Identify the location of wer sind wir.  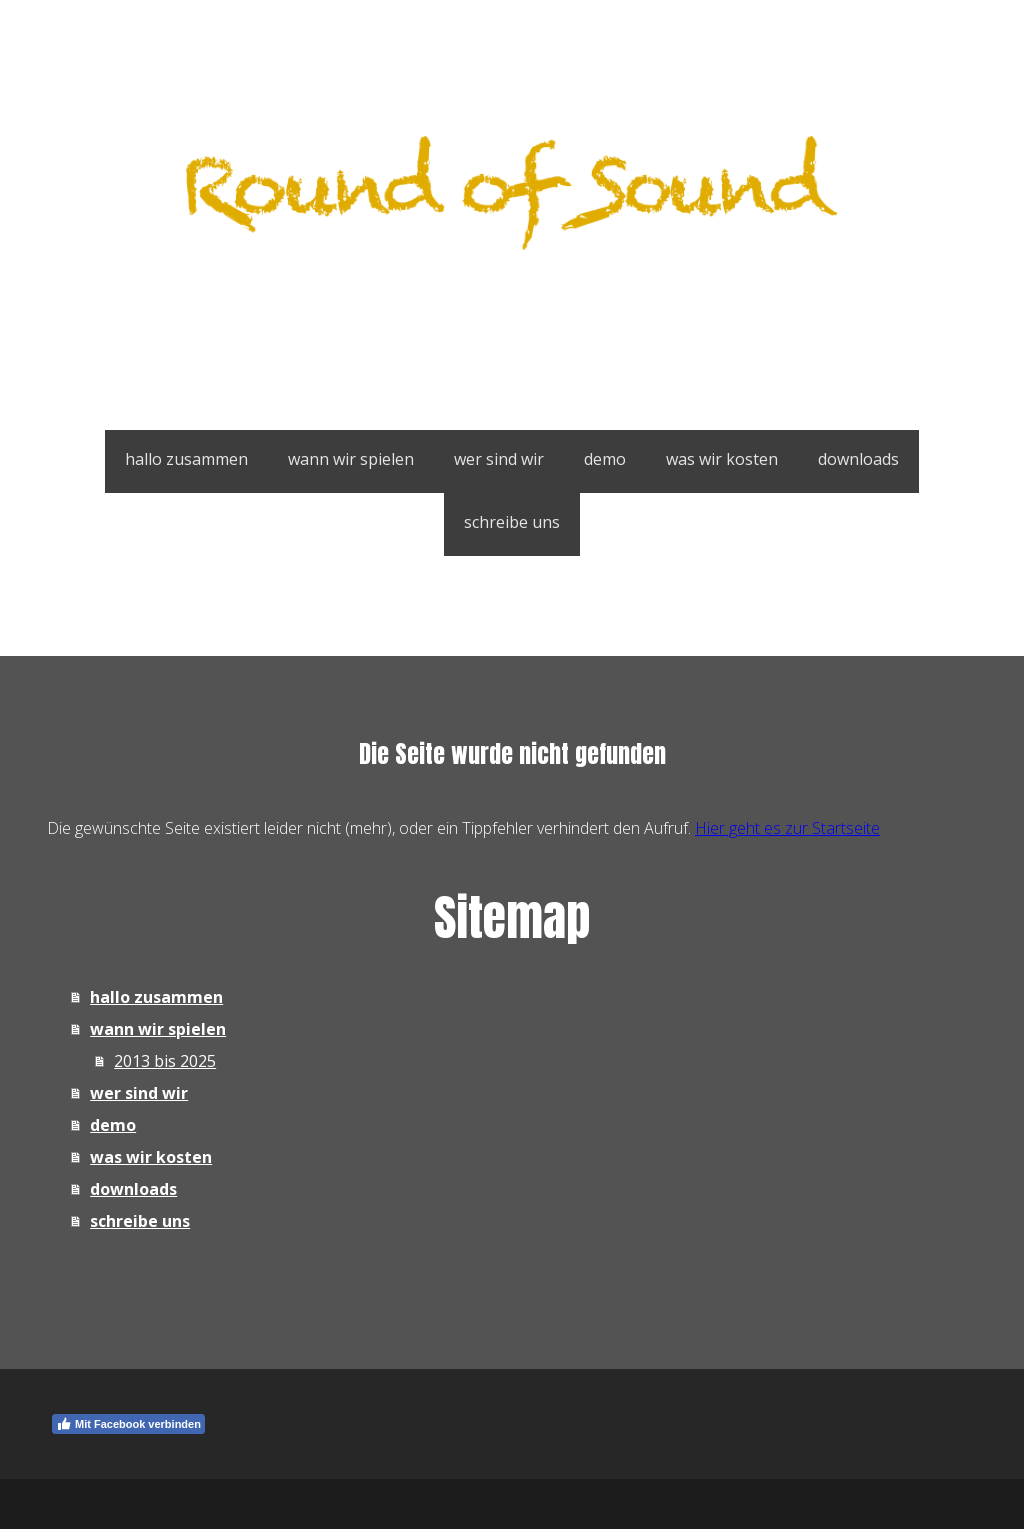
(499, 459).